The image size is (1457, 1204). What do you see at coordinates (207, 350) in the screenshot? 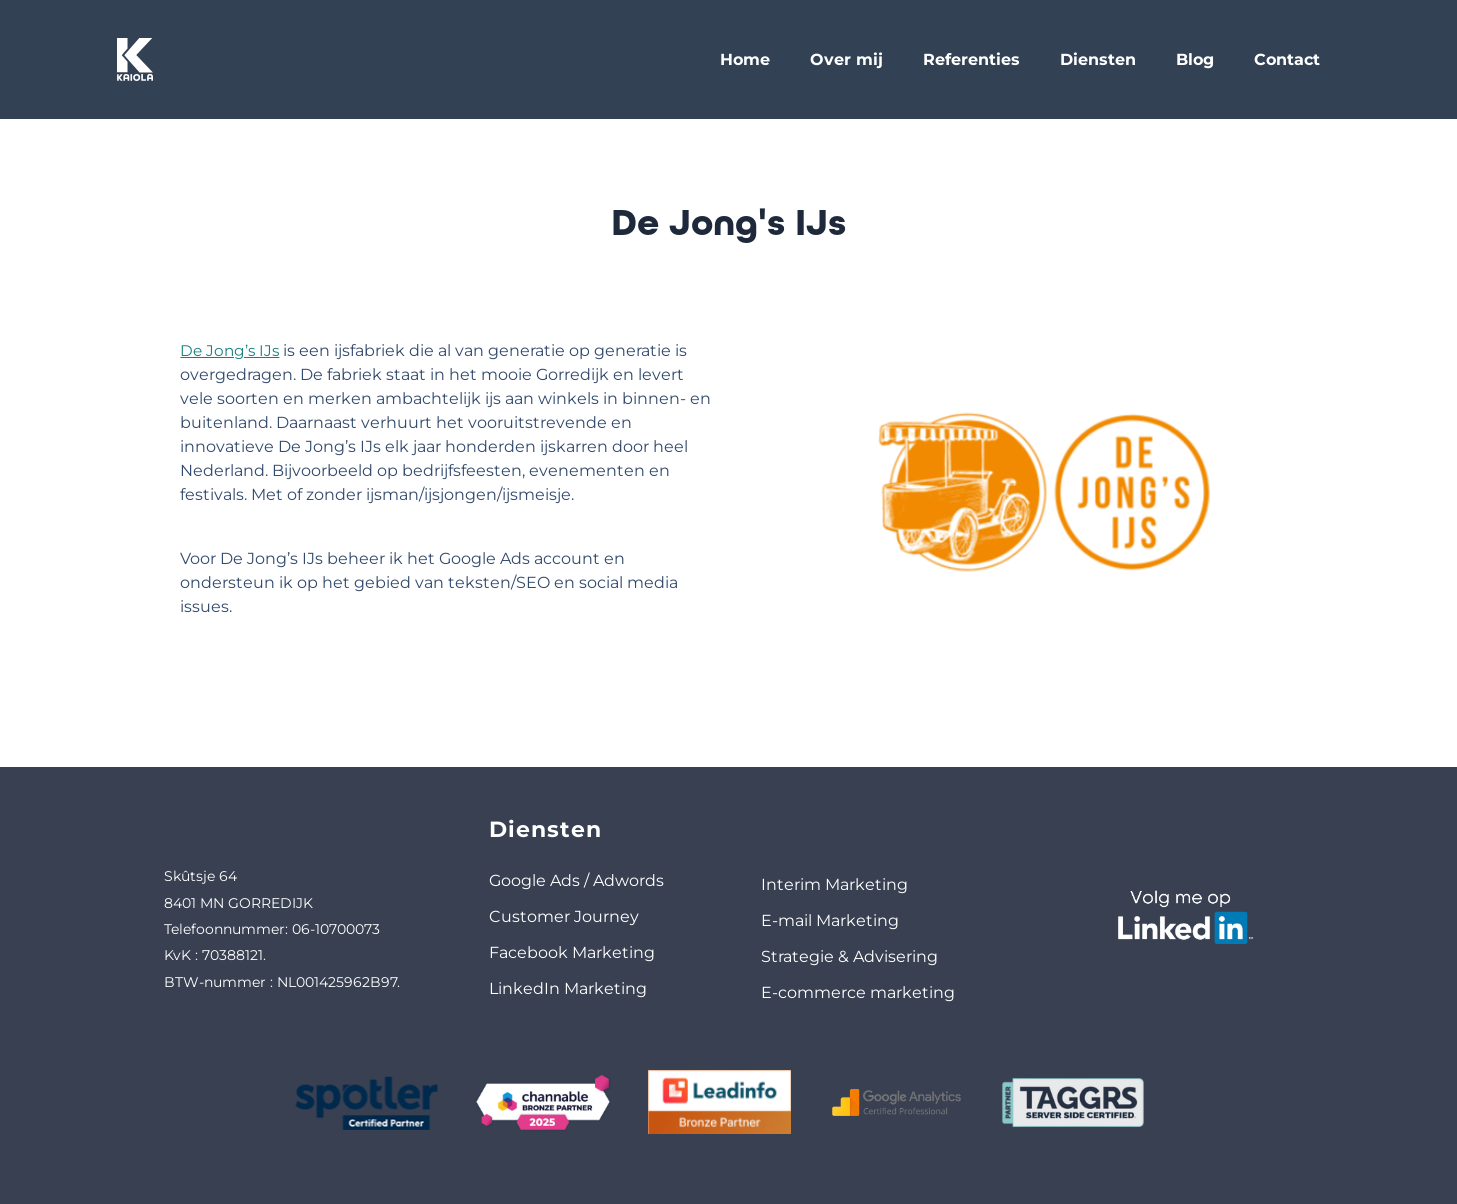
I see `De Jong’s IJs` at bounding box center [207, 350].